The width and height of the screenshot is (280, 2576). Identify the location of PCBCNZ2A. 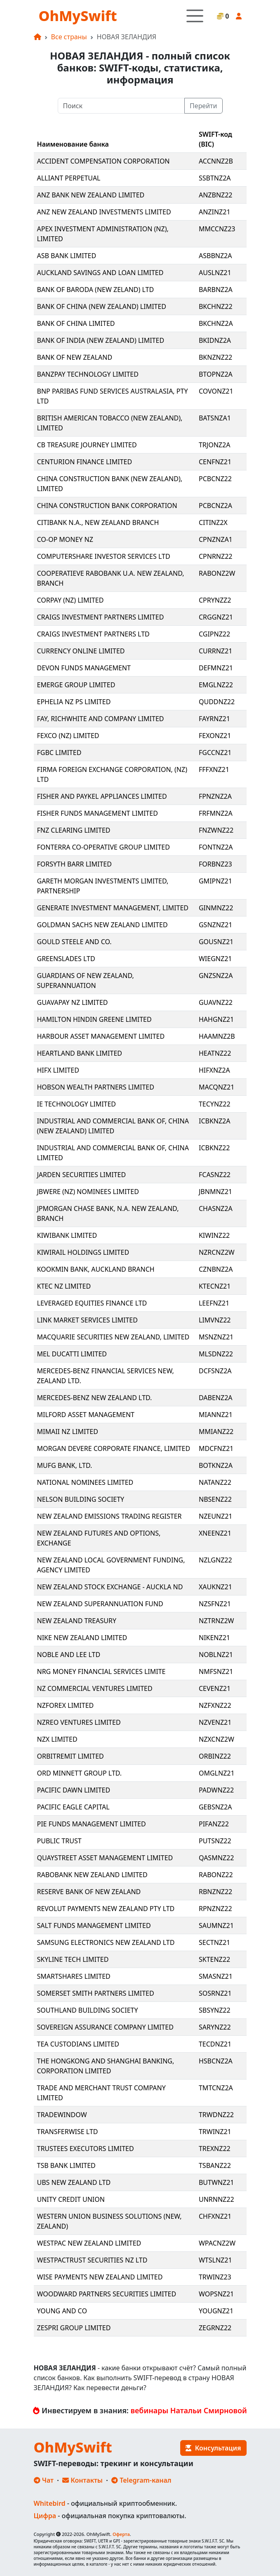
(215, 505).